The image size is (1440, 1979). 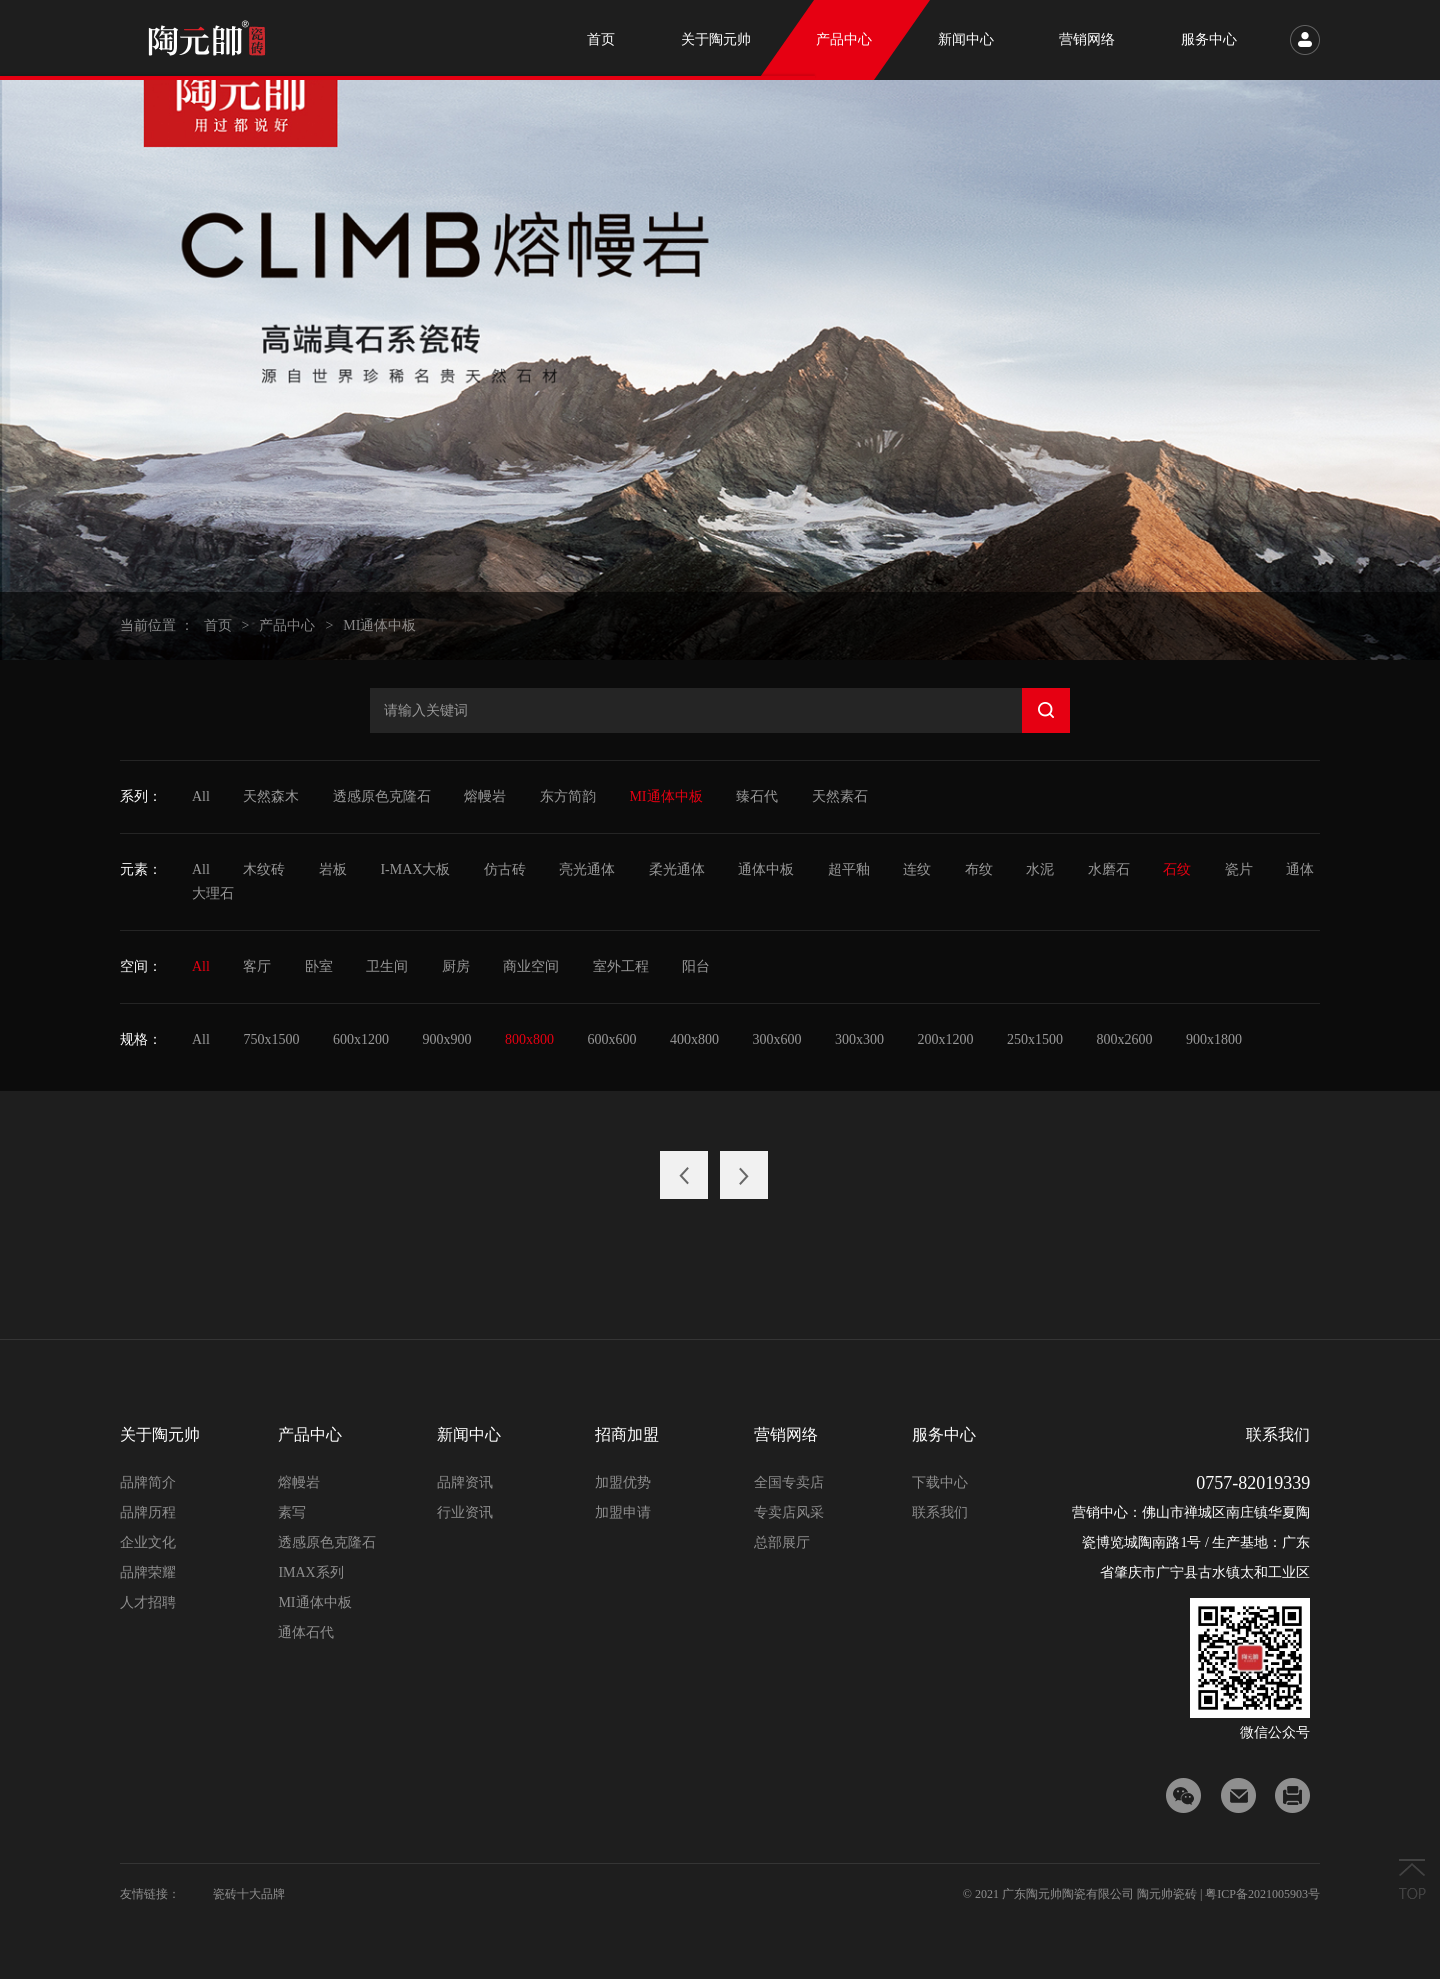 I want to click on 通体石代, so click(x=306, y=1632).